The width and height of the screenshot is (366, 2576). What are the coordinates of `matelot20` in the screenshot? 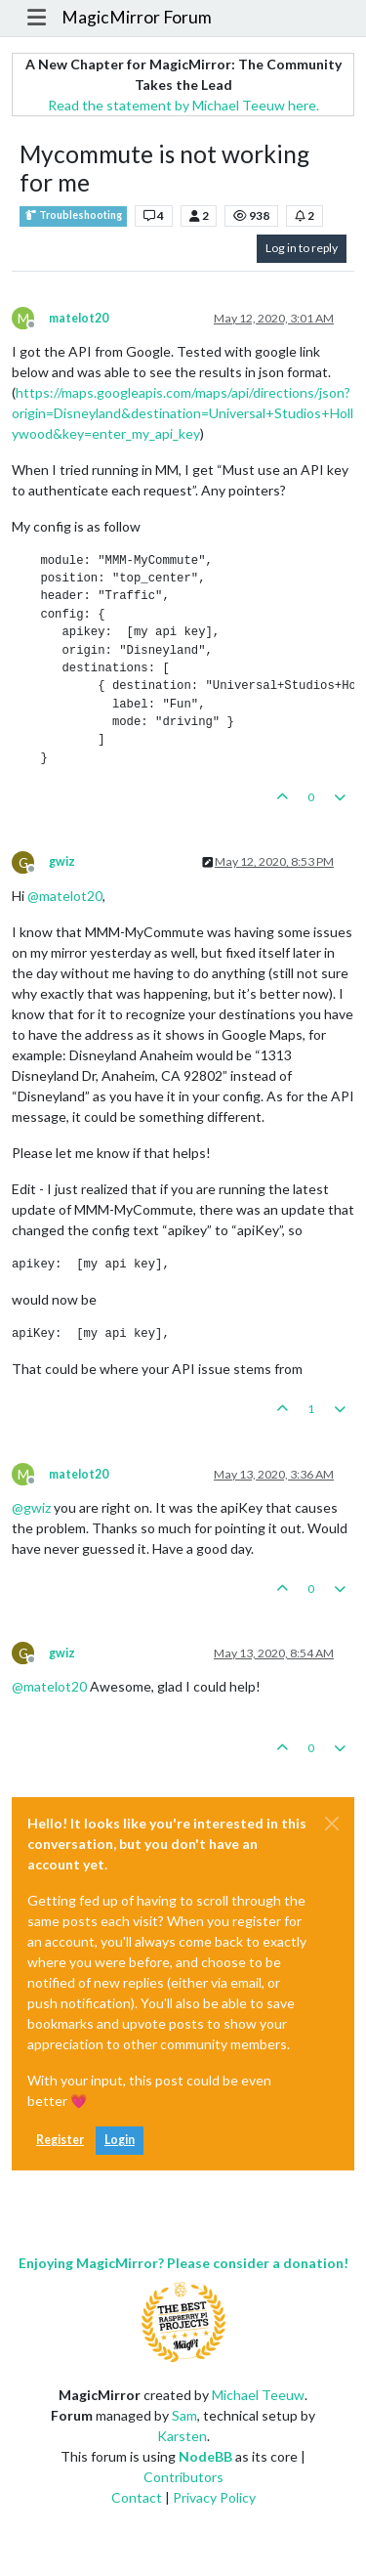 It's located at (78, 318).